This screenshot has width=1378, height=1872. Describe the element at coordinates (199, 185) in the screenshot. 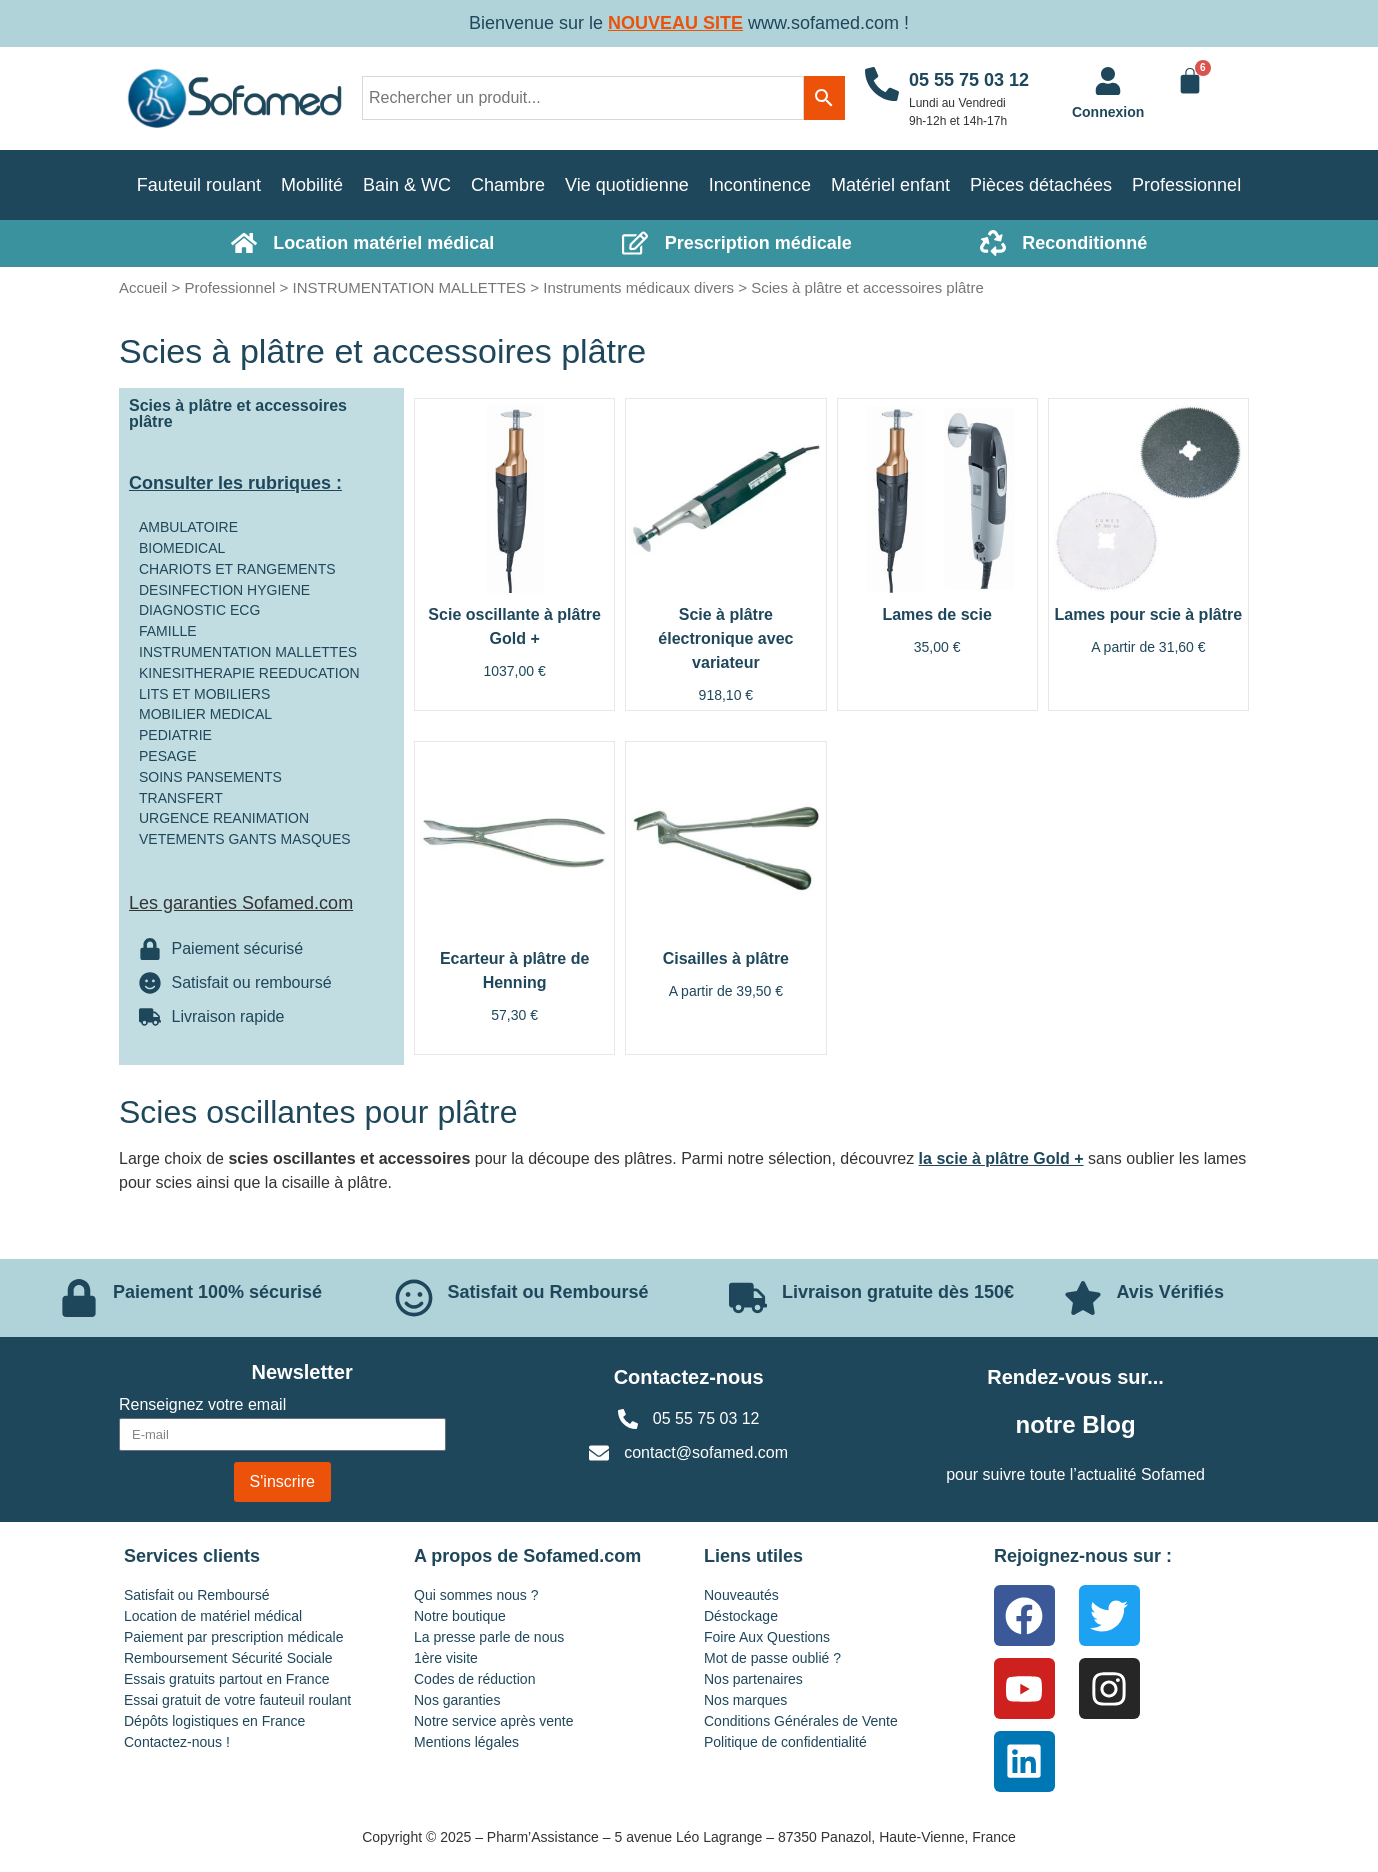

I see `Fauteuil roulant` at that location.